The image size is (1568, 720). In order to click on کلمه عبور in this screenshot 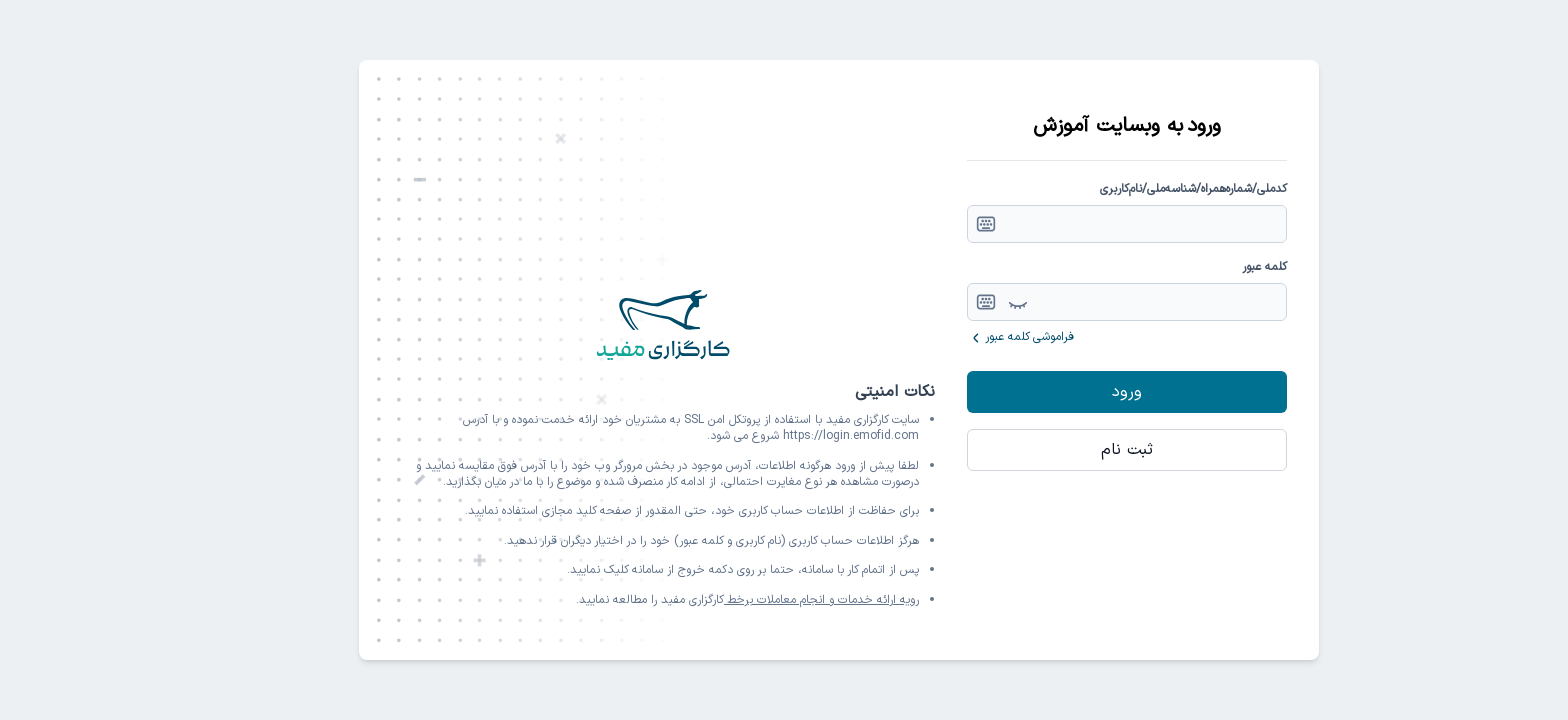, I will do `click(1209, 267)`.